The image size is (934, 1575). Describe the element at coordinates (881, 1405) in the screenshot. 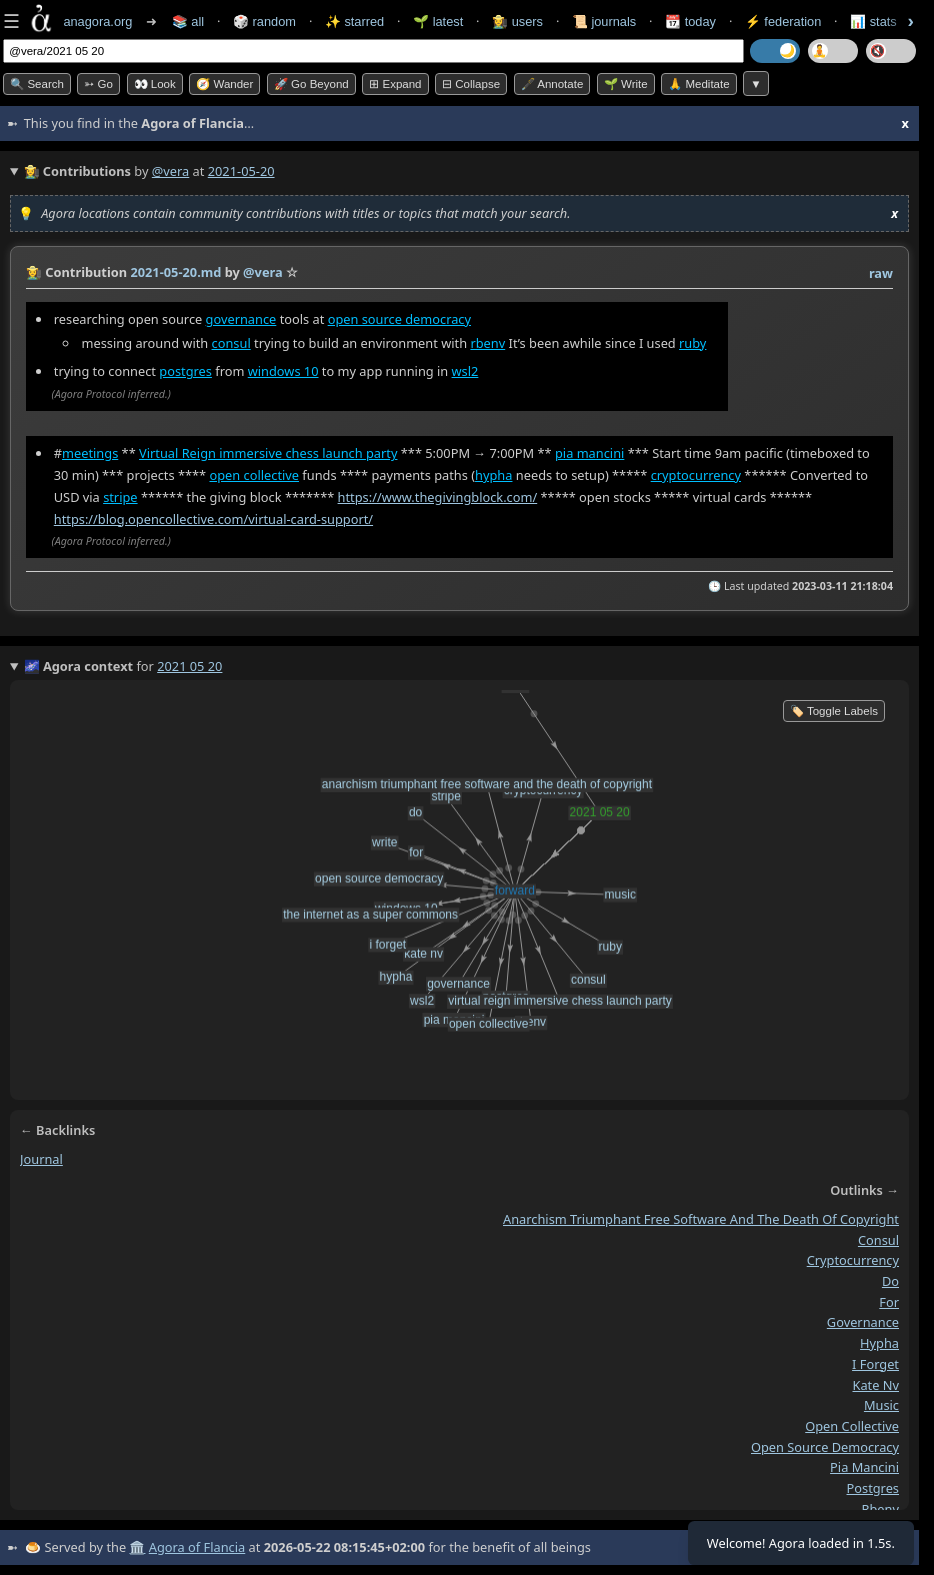

I see `music` at that location.